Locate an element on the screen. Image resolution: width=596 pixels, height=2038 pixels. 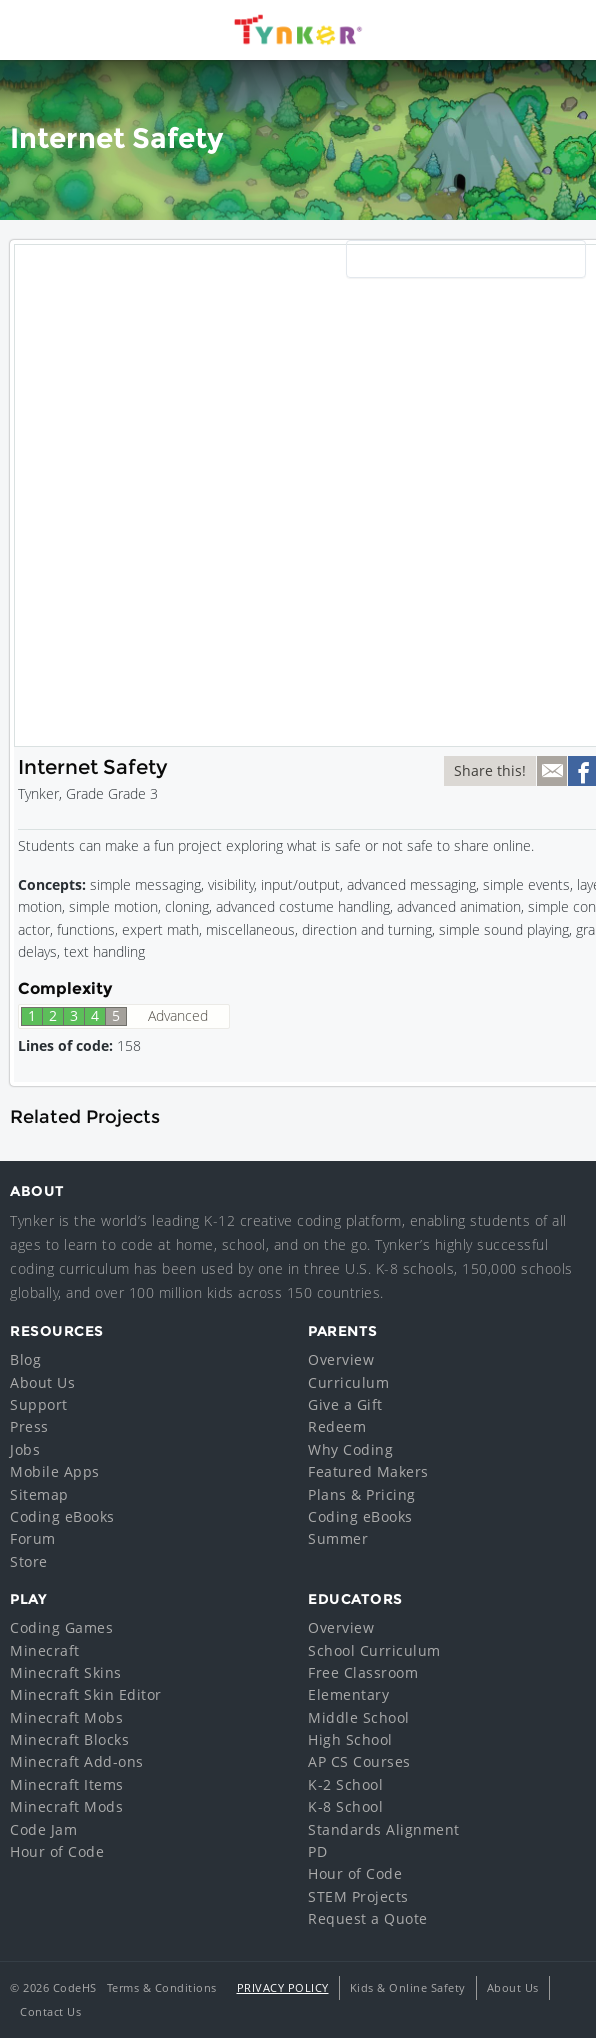
Give a Gift is located at coordinates (345, 1404).